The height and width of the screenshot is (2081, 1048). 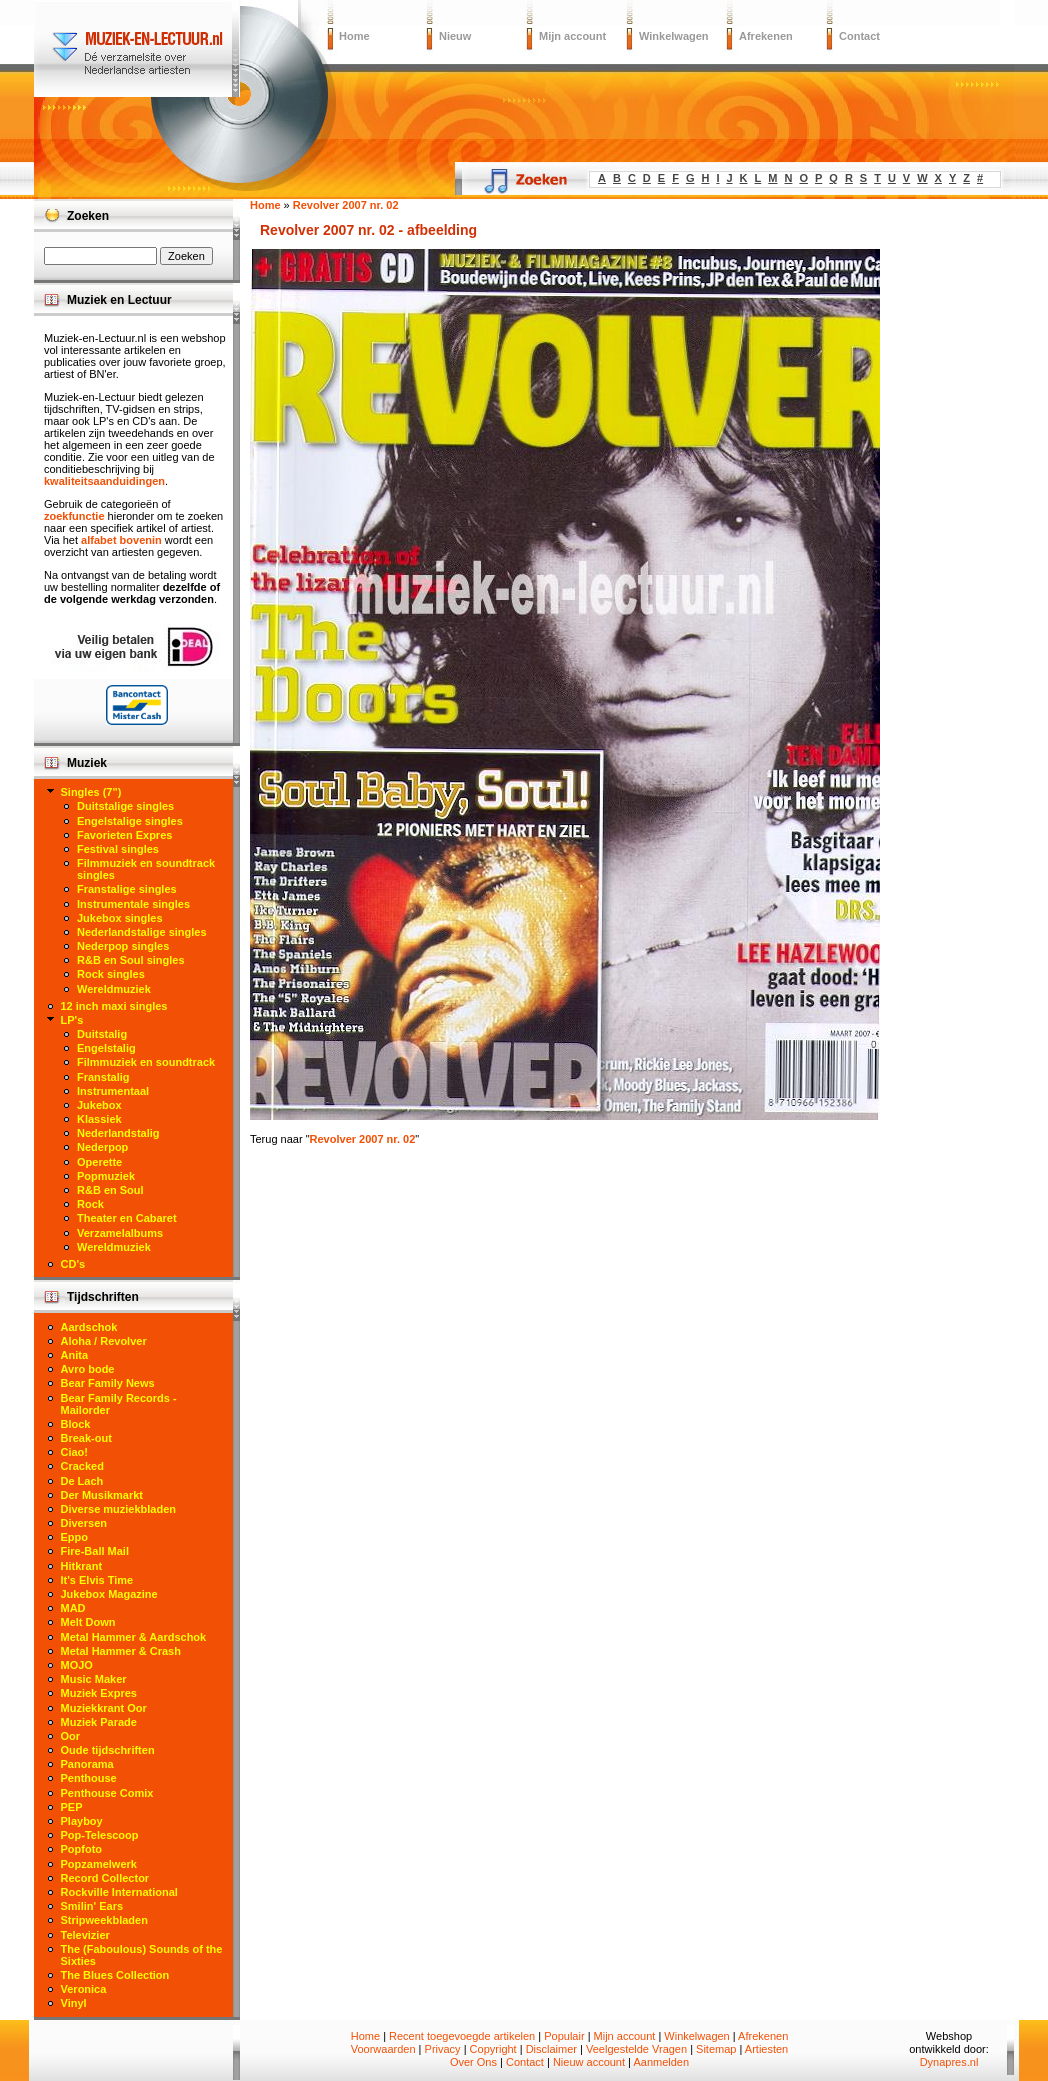 What do you see at coordinates (108, 1750) in the screenshot?
I see `Oude tijdschriften` at bounding box center [108, 1750].